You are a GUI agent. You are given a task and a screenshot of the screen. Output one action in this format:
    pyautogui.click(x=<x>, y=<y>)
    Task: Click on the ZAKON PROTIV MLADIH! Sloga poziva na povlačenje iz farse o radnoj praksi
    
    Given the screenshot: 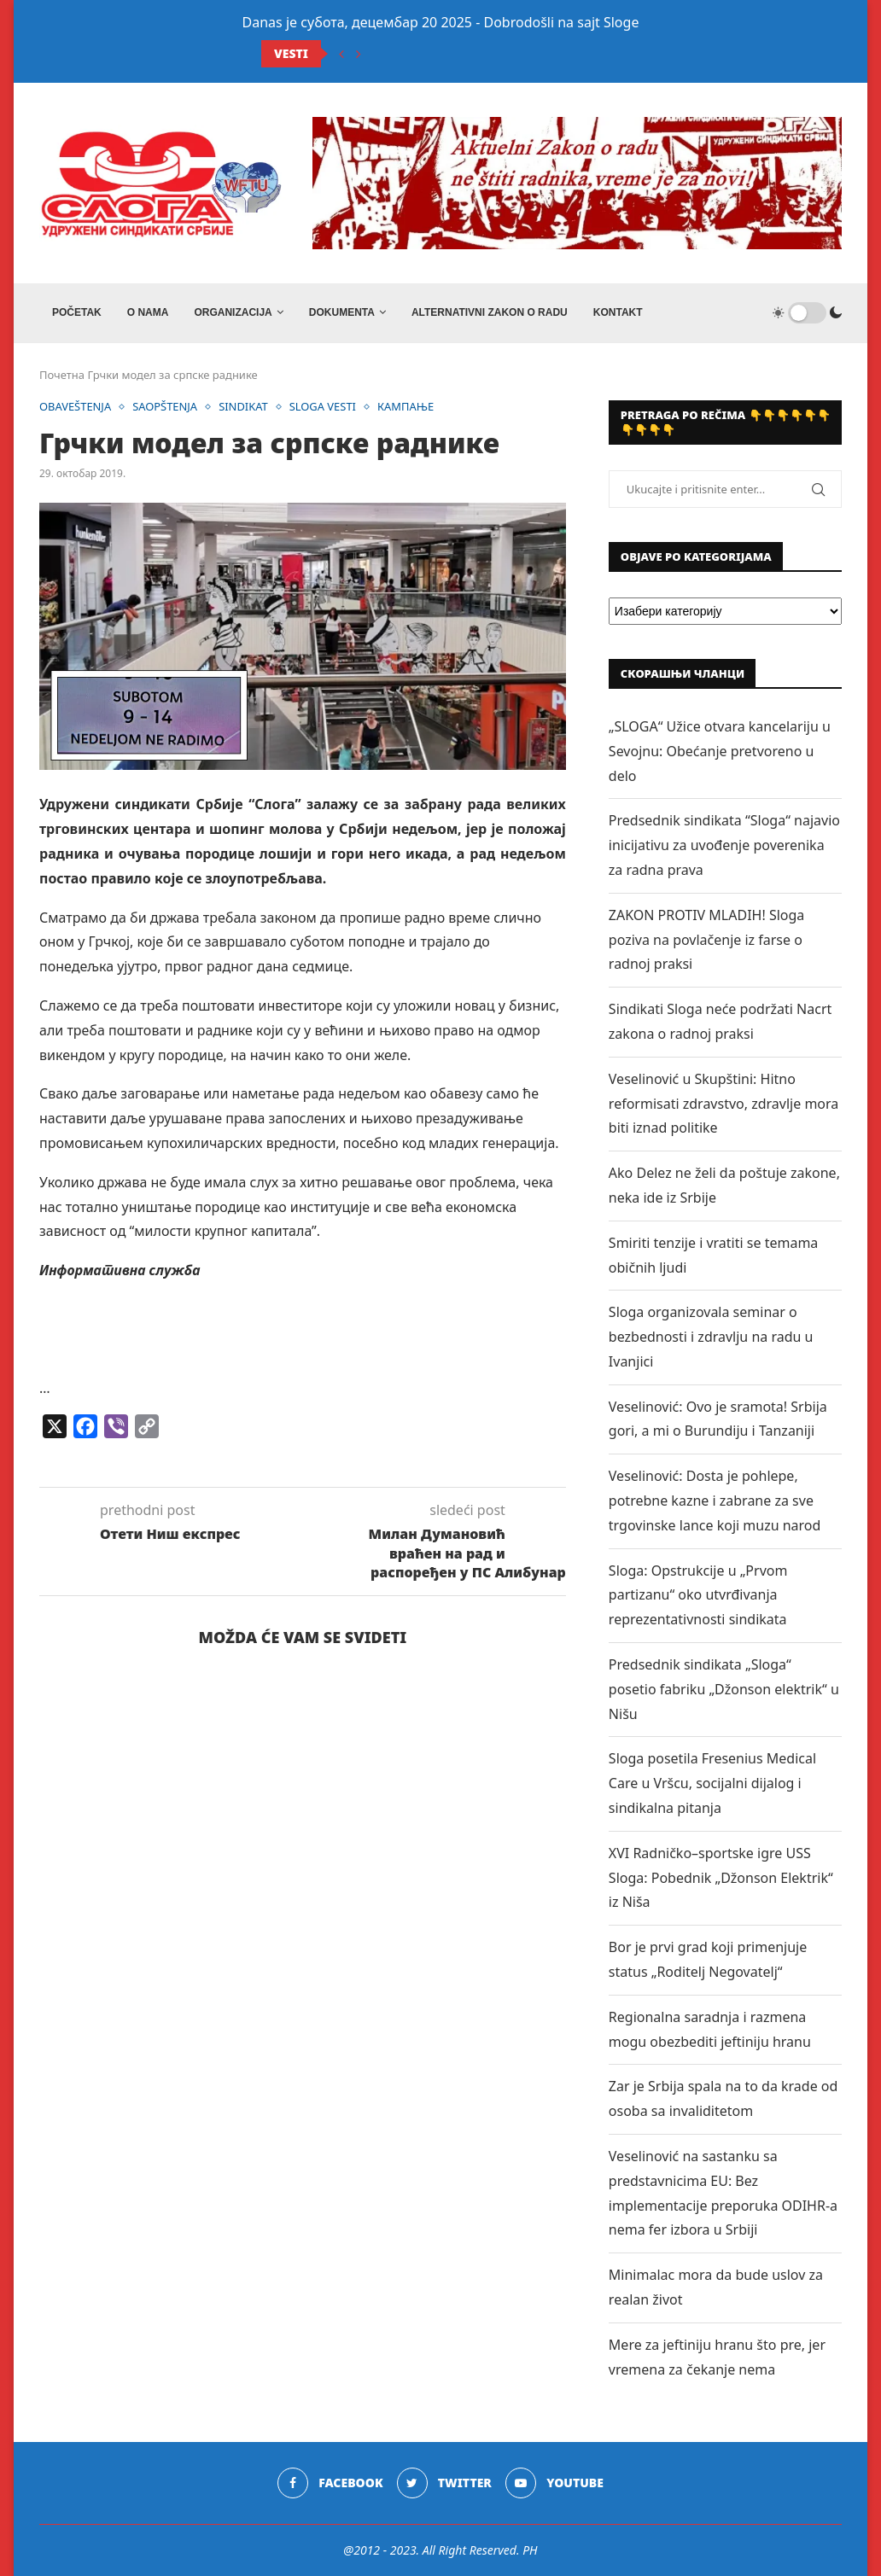 What is the action you would take?
    pyautogui.click(x=706, y=940)
    